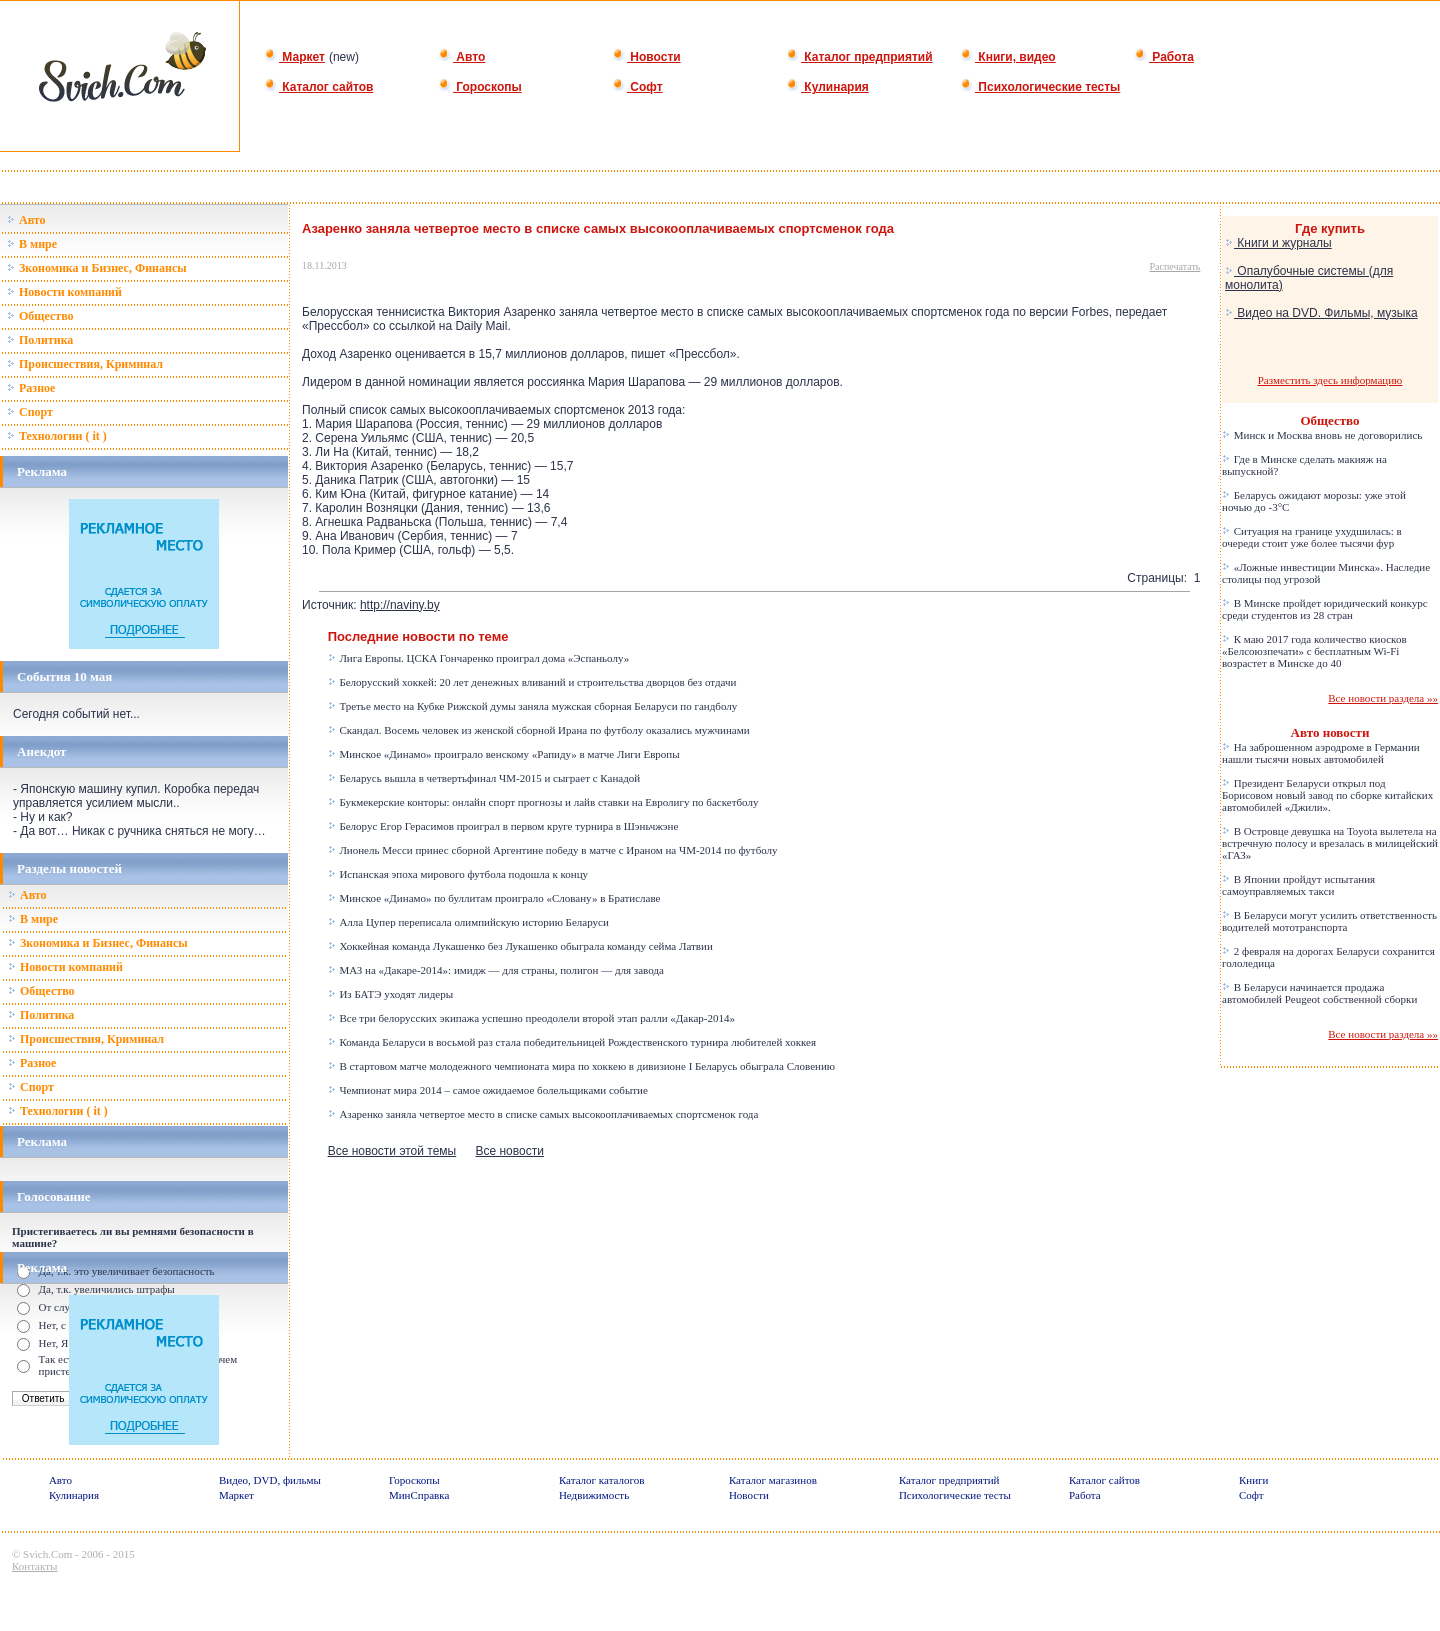 This screenshot has height=1631, width=1440. Describe the element at coordinates (543, 1114) in the screenshot. I see `Азаренко заняла четвертое место в списке самых высокооплачиваемых спортсменок года` at that location.